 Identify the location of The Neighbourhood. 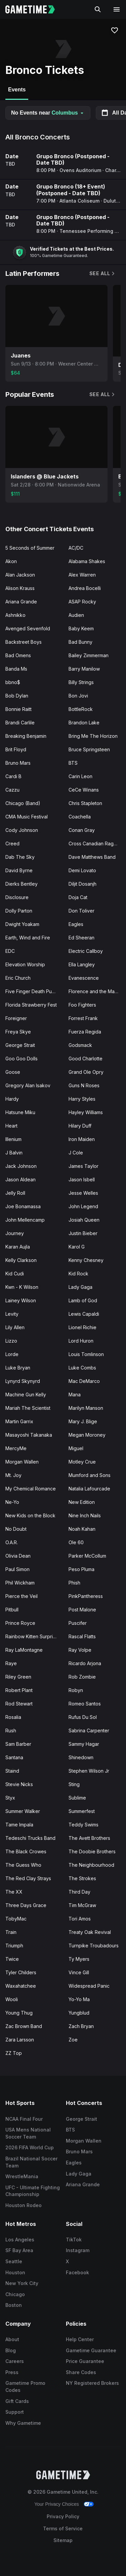
(91, 1865).